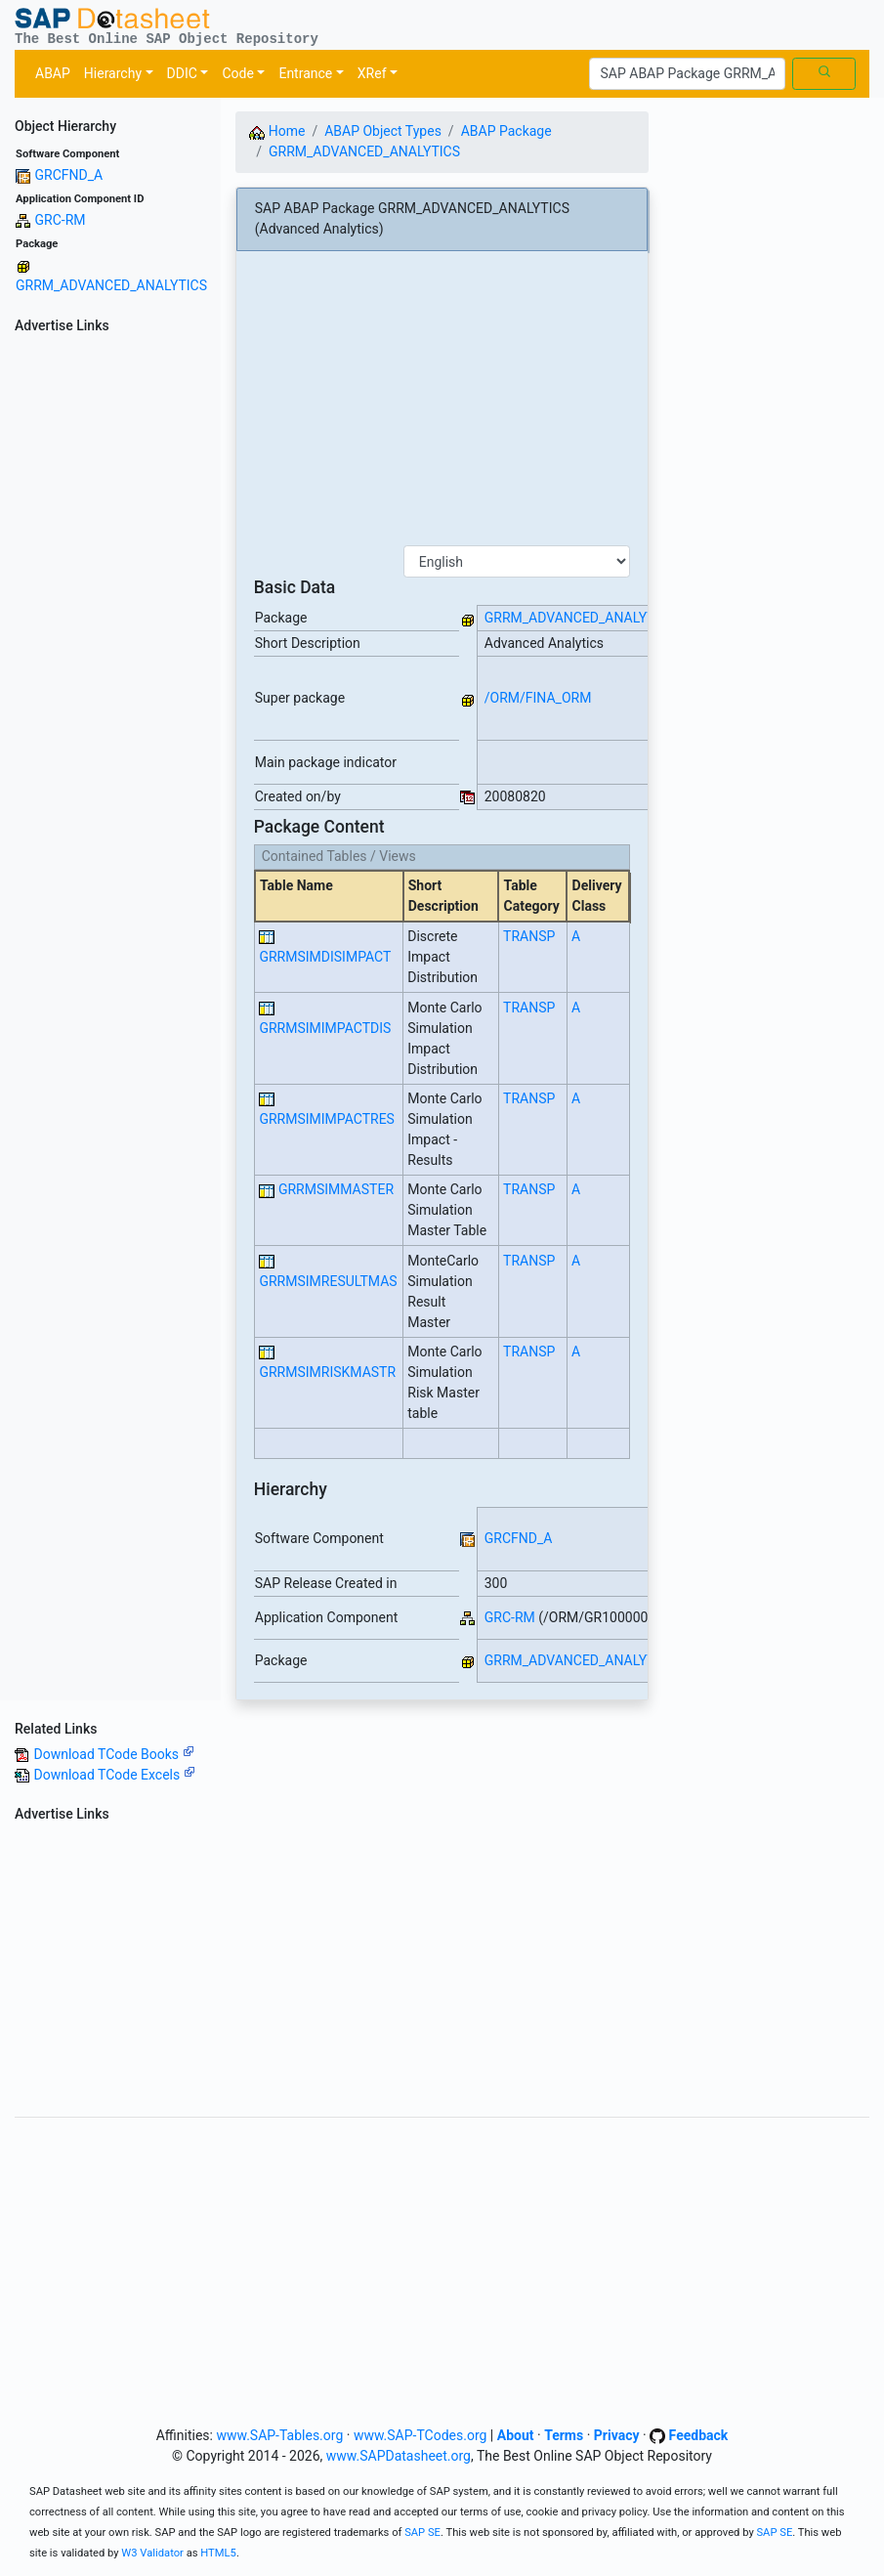 Image resolution: width=884 pixels, height=2576 pixels. What do you see at coordinates (325, 957) in the screenshot?
I see `GRRMSIMDISIMPACT` at bounding box center [325, 957].